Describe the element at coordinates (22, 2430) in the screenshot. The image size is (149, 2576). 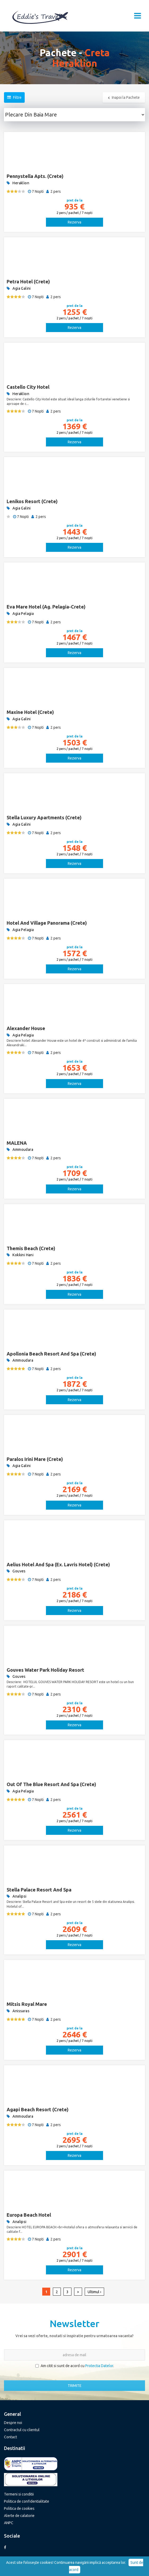
I see `Contractul cu clientul` at that location.